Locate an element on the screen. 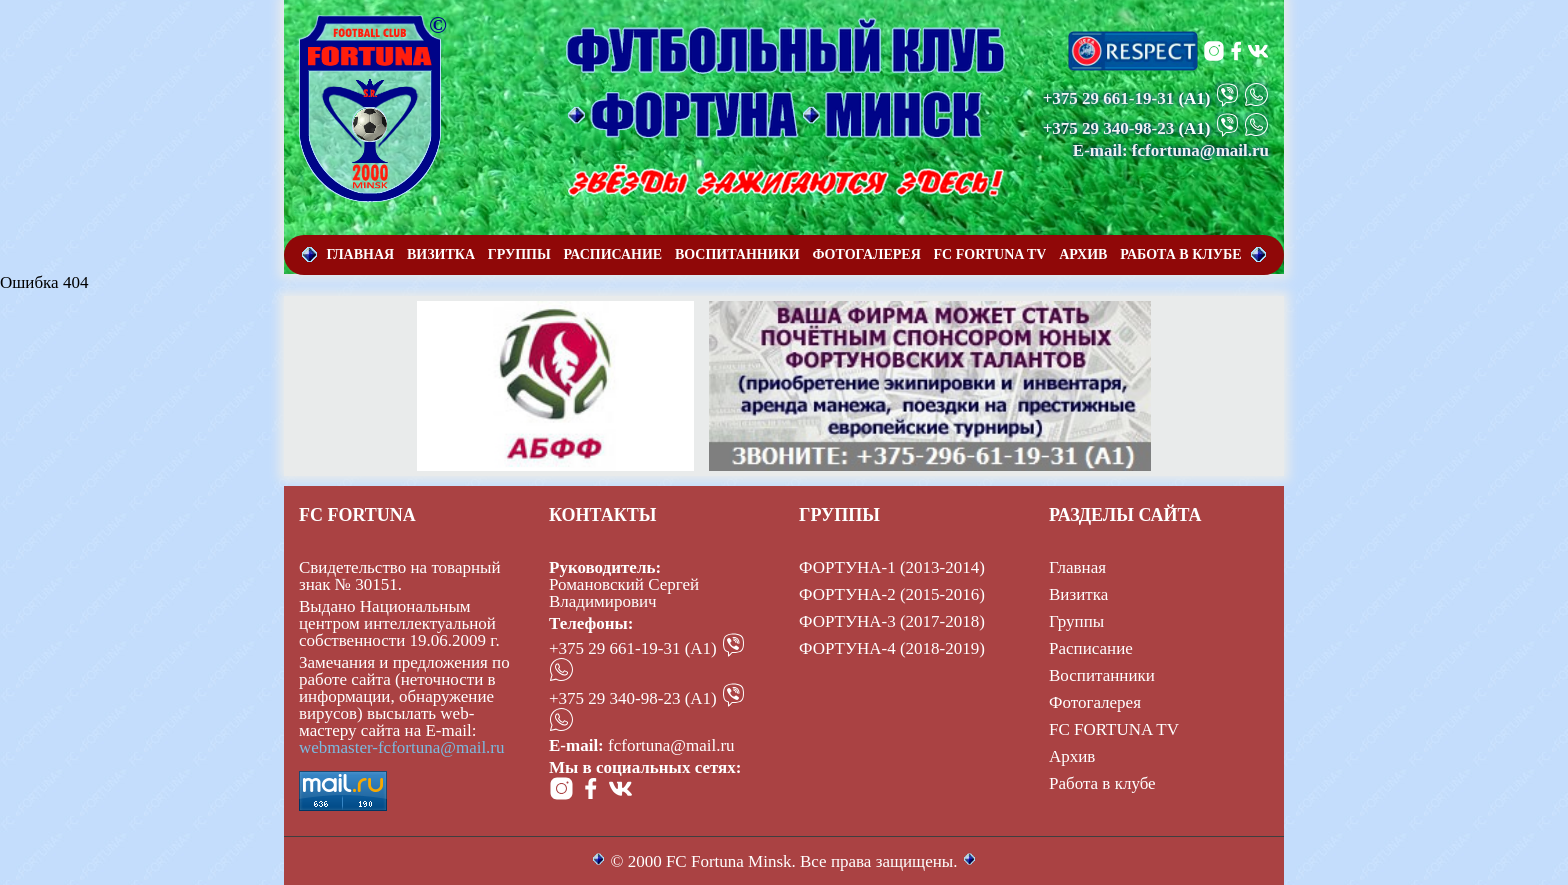  ФОРТУНА-4 (2018-2019) is located at coordinates (892, 648).